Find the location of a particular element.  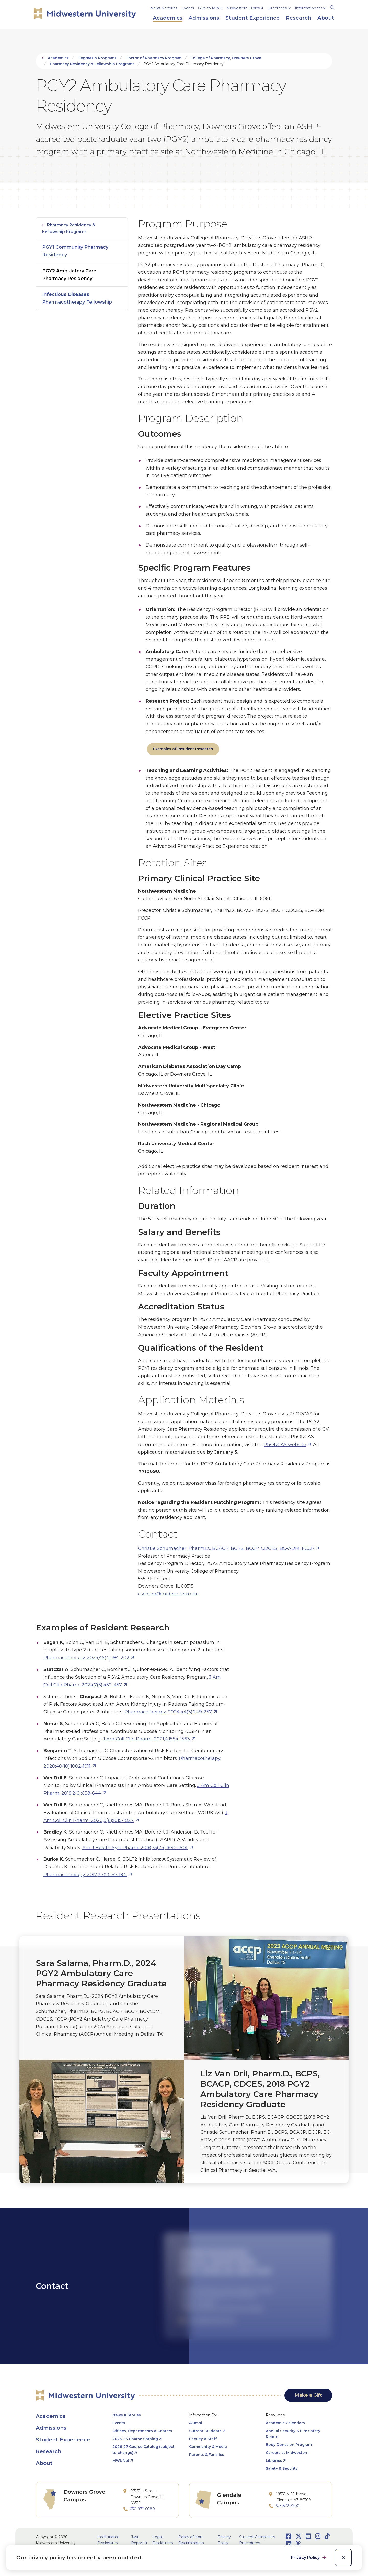

Student Experience is located at coordinates (63, 2439).